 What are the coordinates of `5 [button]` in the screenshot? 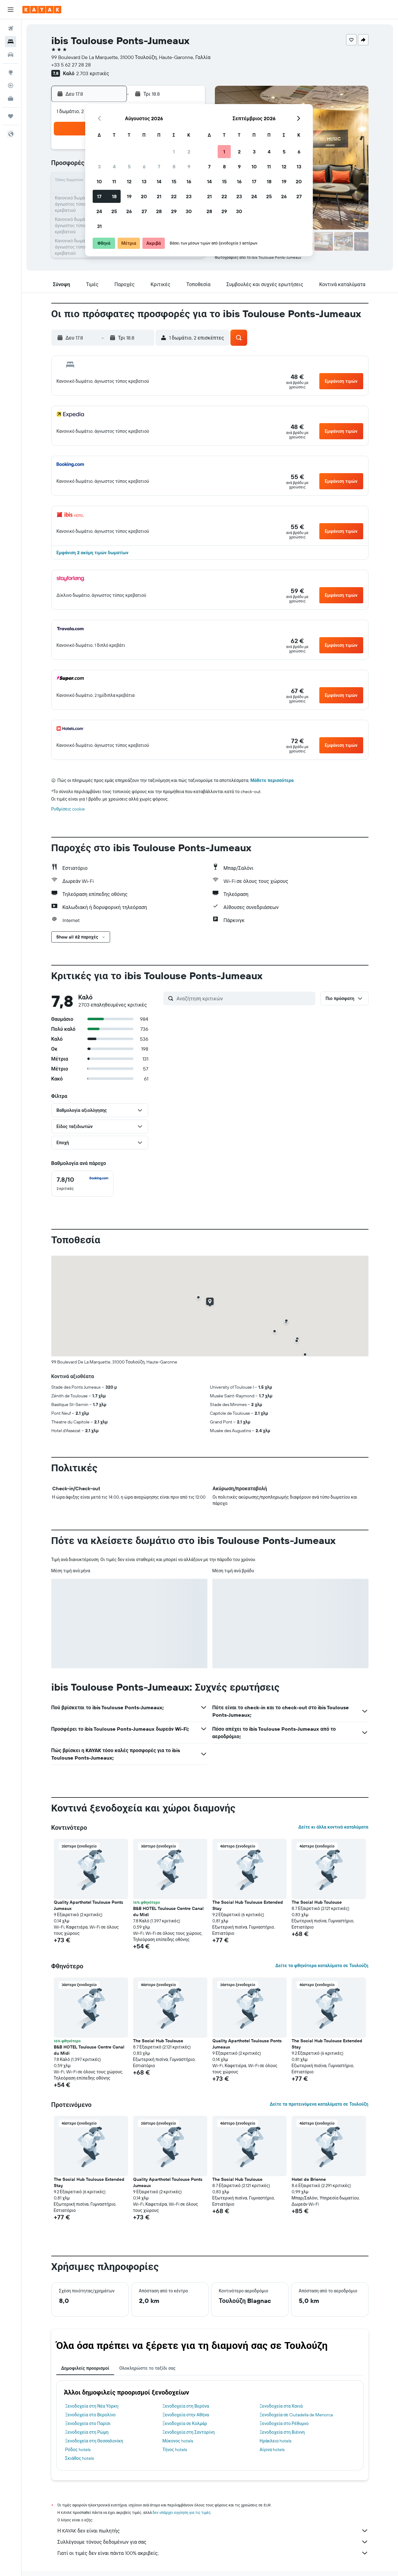 It's located at (129, 166).